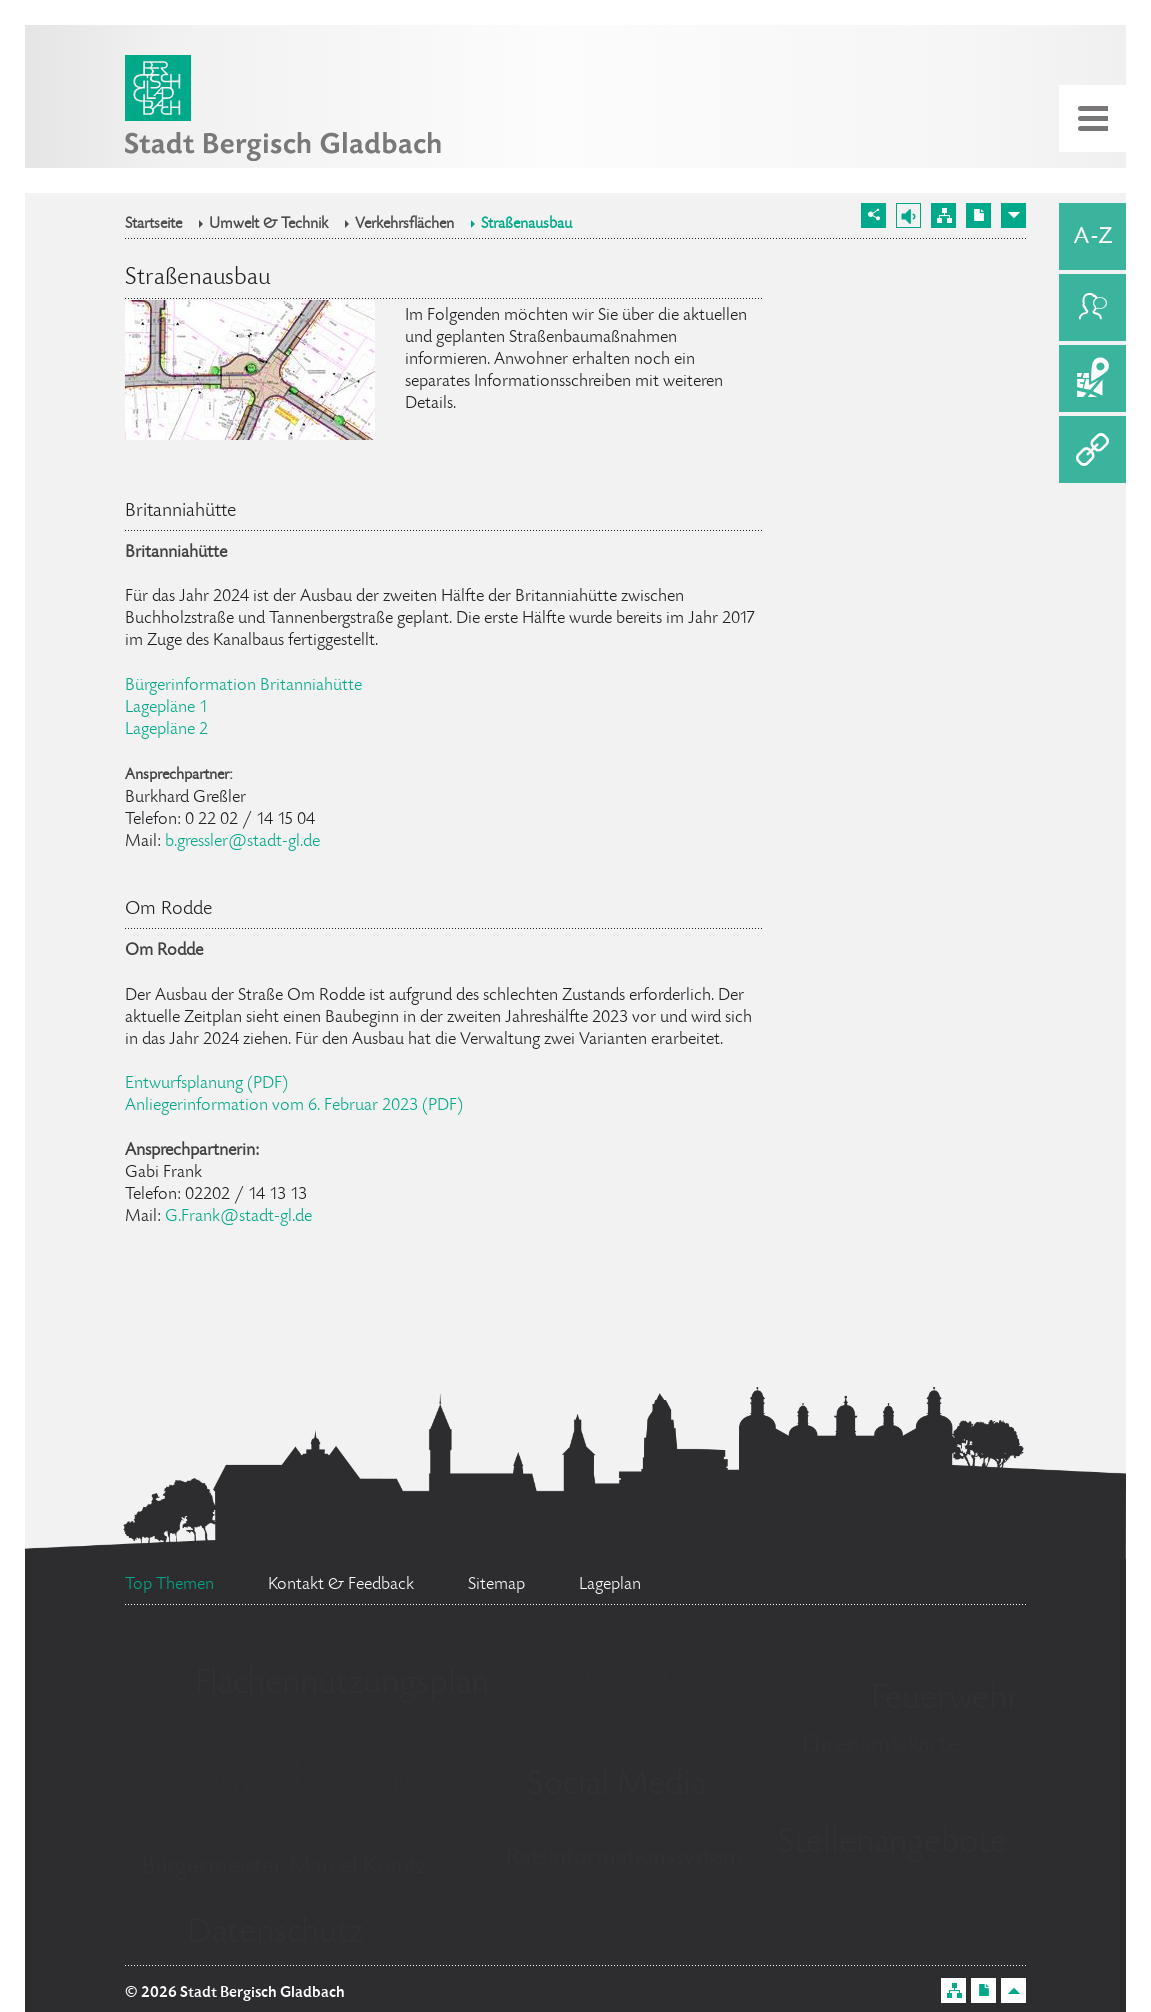 The image size is (1151, 2012). What do you see at coordinates (206, 1084) in the screenshot?
I see `Entwurfsplanung (PDF)` at bounding box center [206, 1084].